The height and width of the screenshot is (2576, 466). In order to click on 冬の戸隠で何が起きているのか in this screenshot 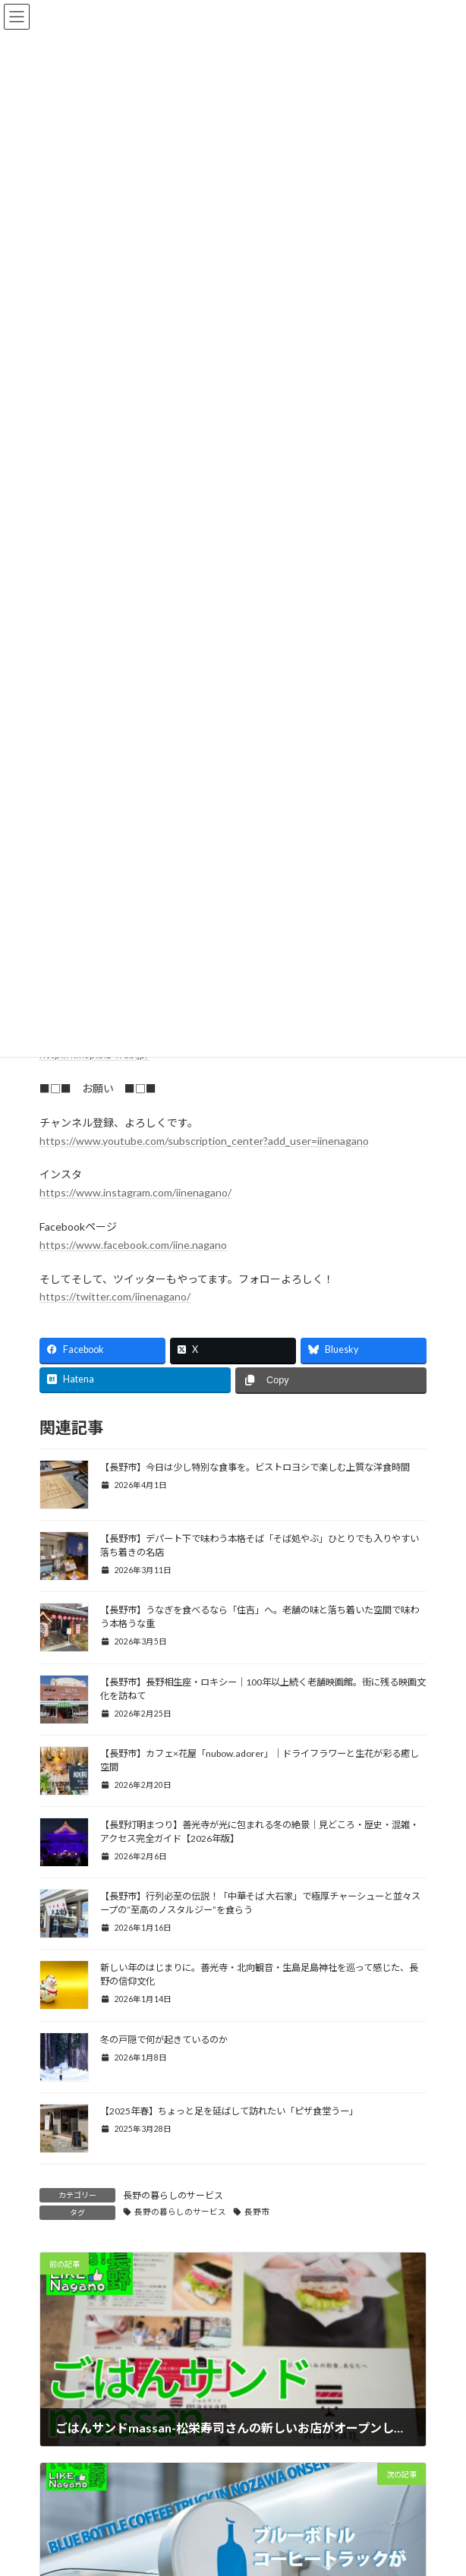, I will do `click(164, 2039)`.